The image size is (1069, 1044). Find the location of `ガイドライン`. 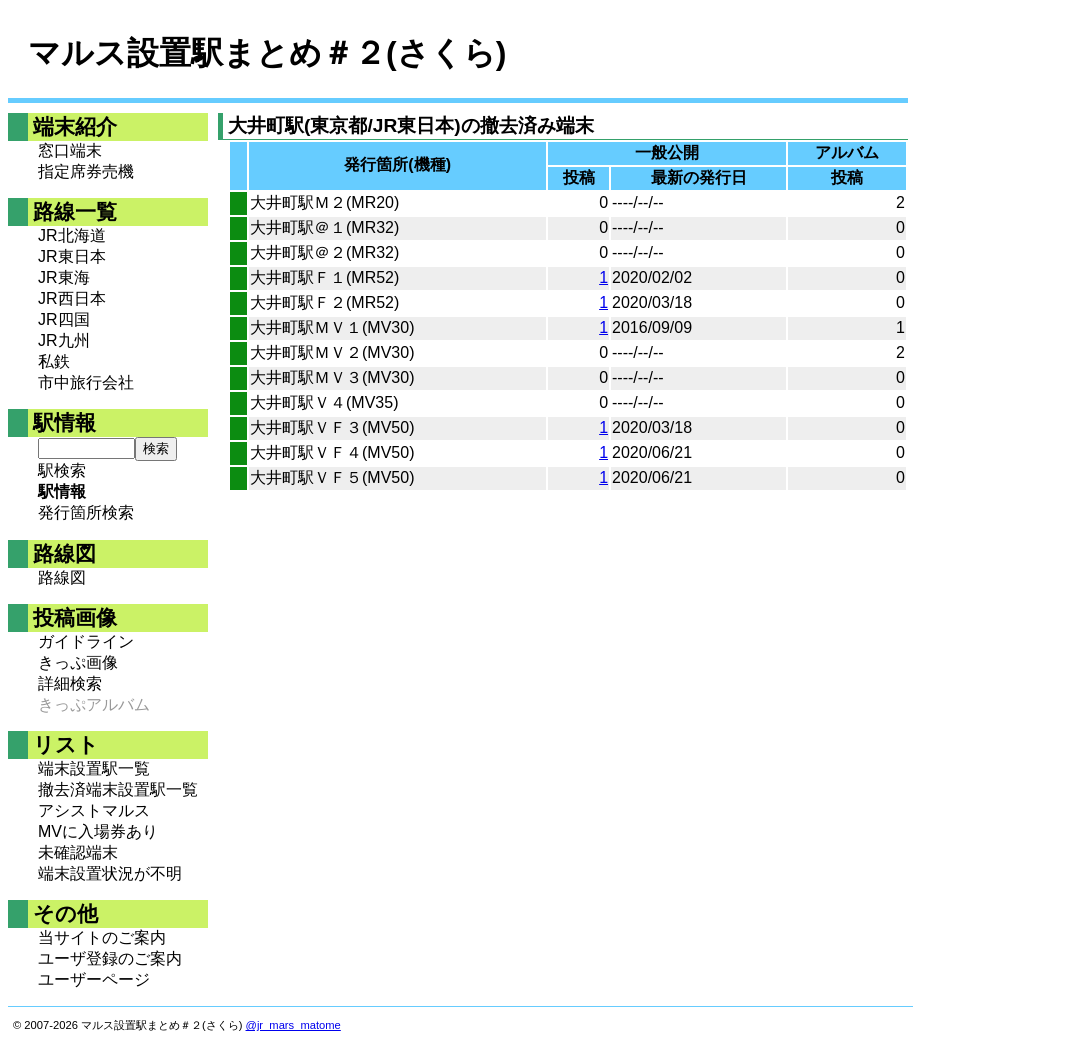

ガイドライン is located at coordinates (86, 641).